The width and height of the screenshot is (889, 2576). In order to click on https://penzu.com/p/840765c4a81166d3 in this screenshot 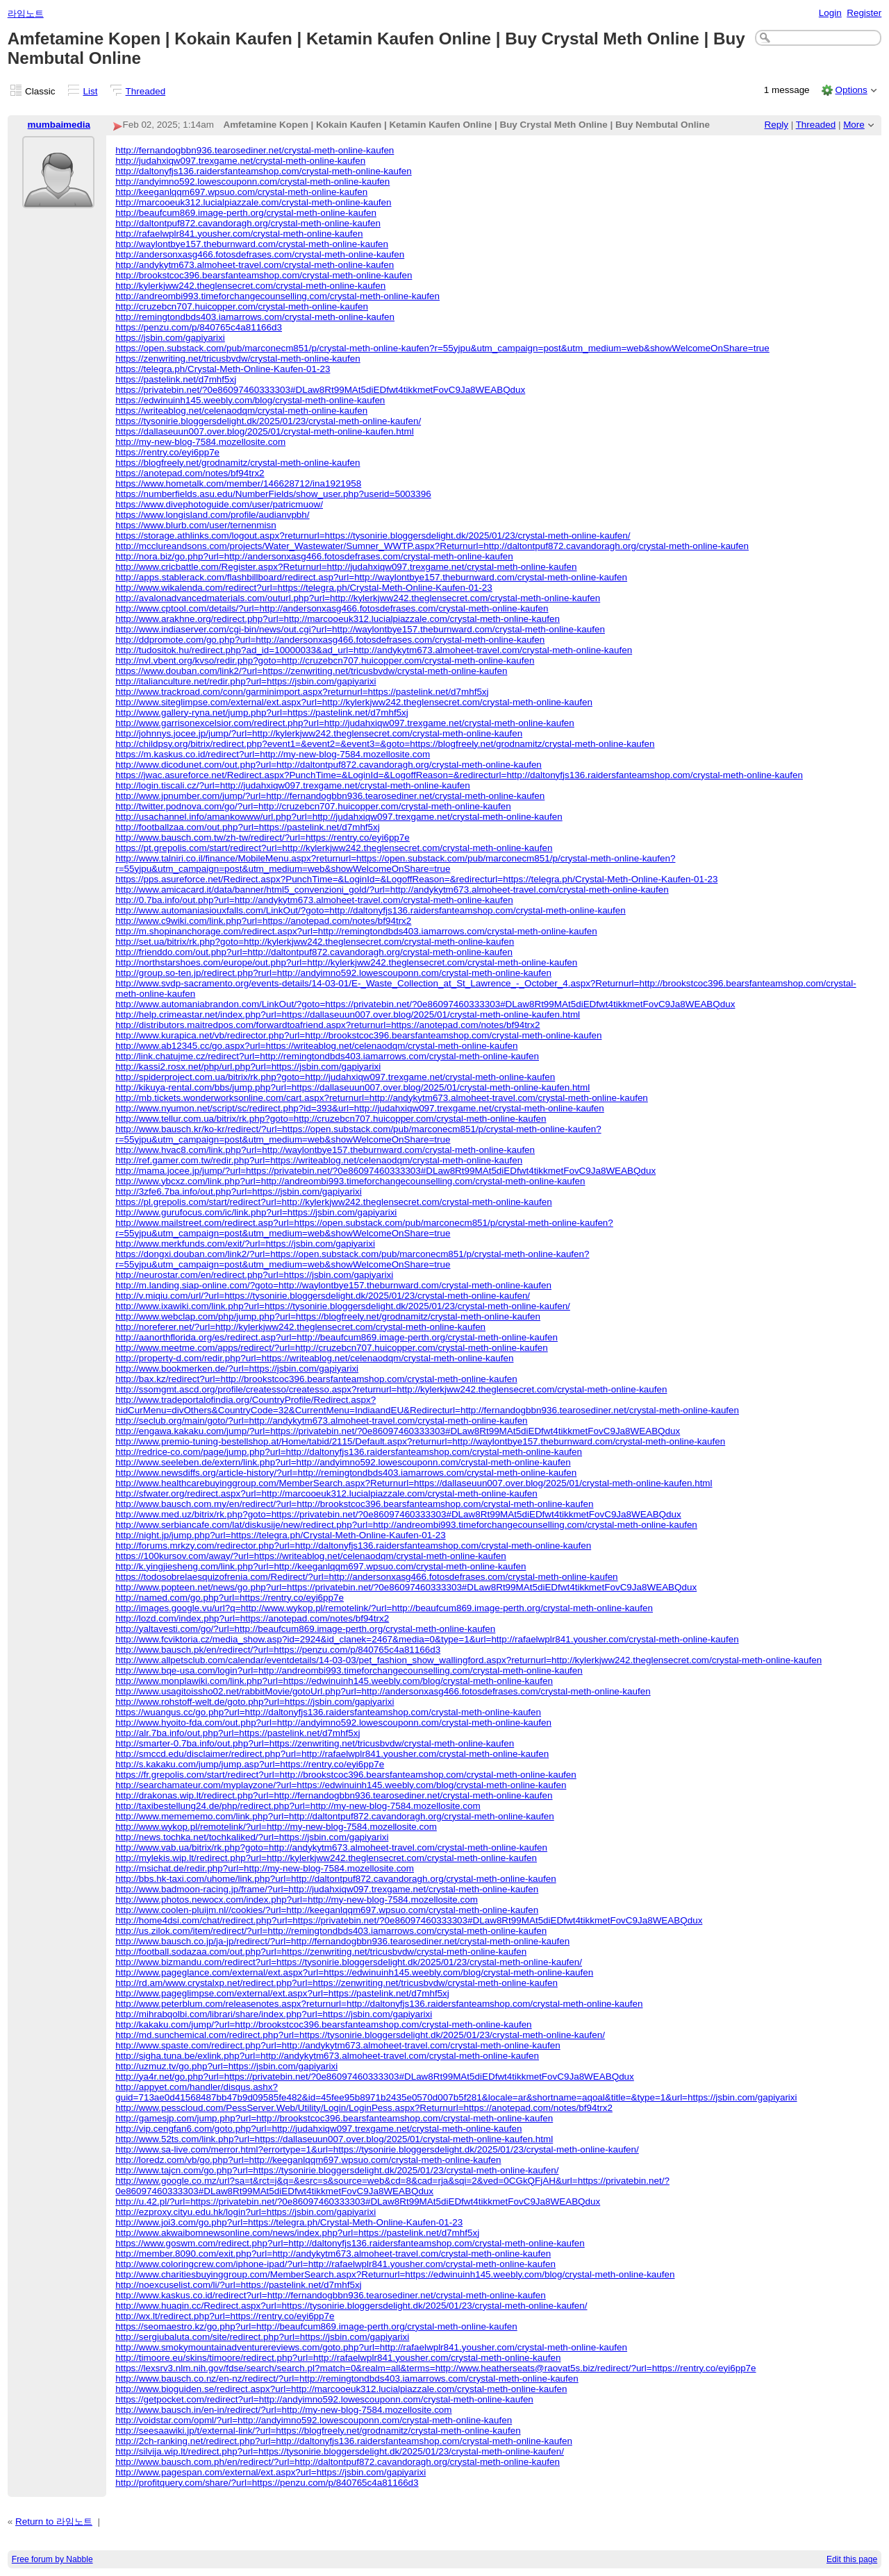, I will do `click(198, 327)`.